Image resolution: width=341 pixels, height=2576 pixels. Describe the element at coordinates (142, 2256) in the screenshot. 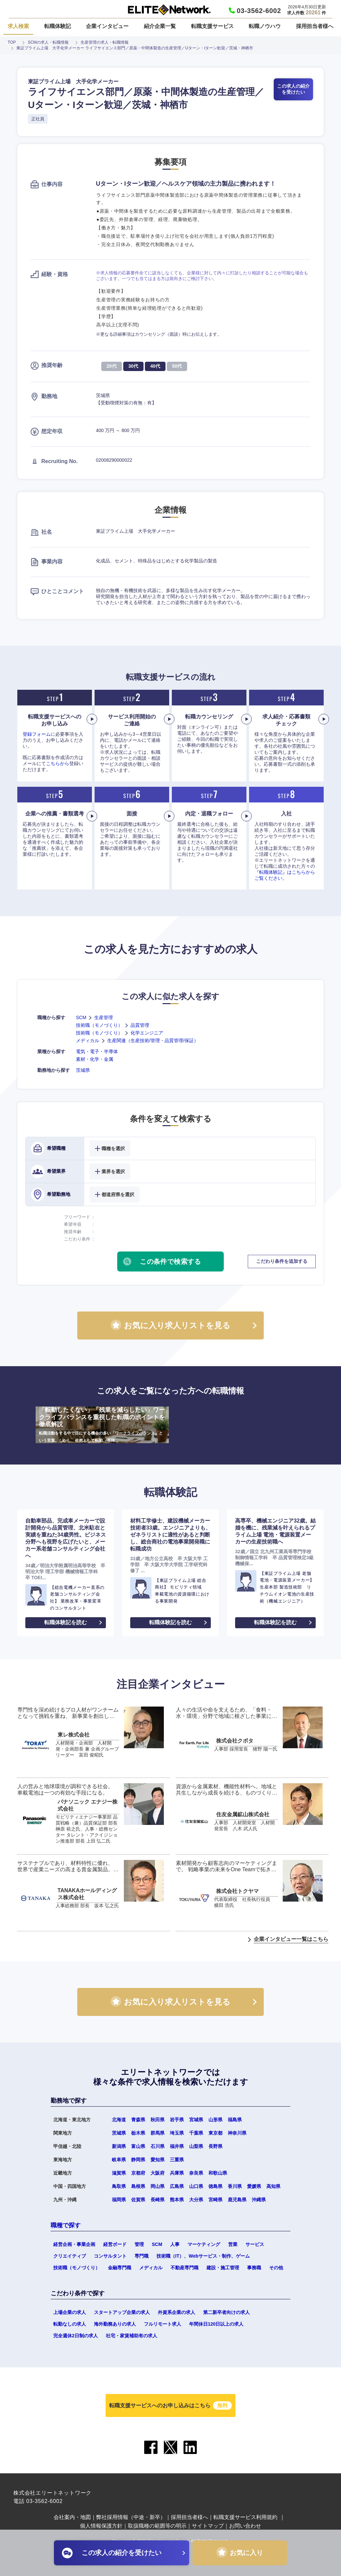

I see `専門職` at that location.